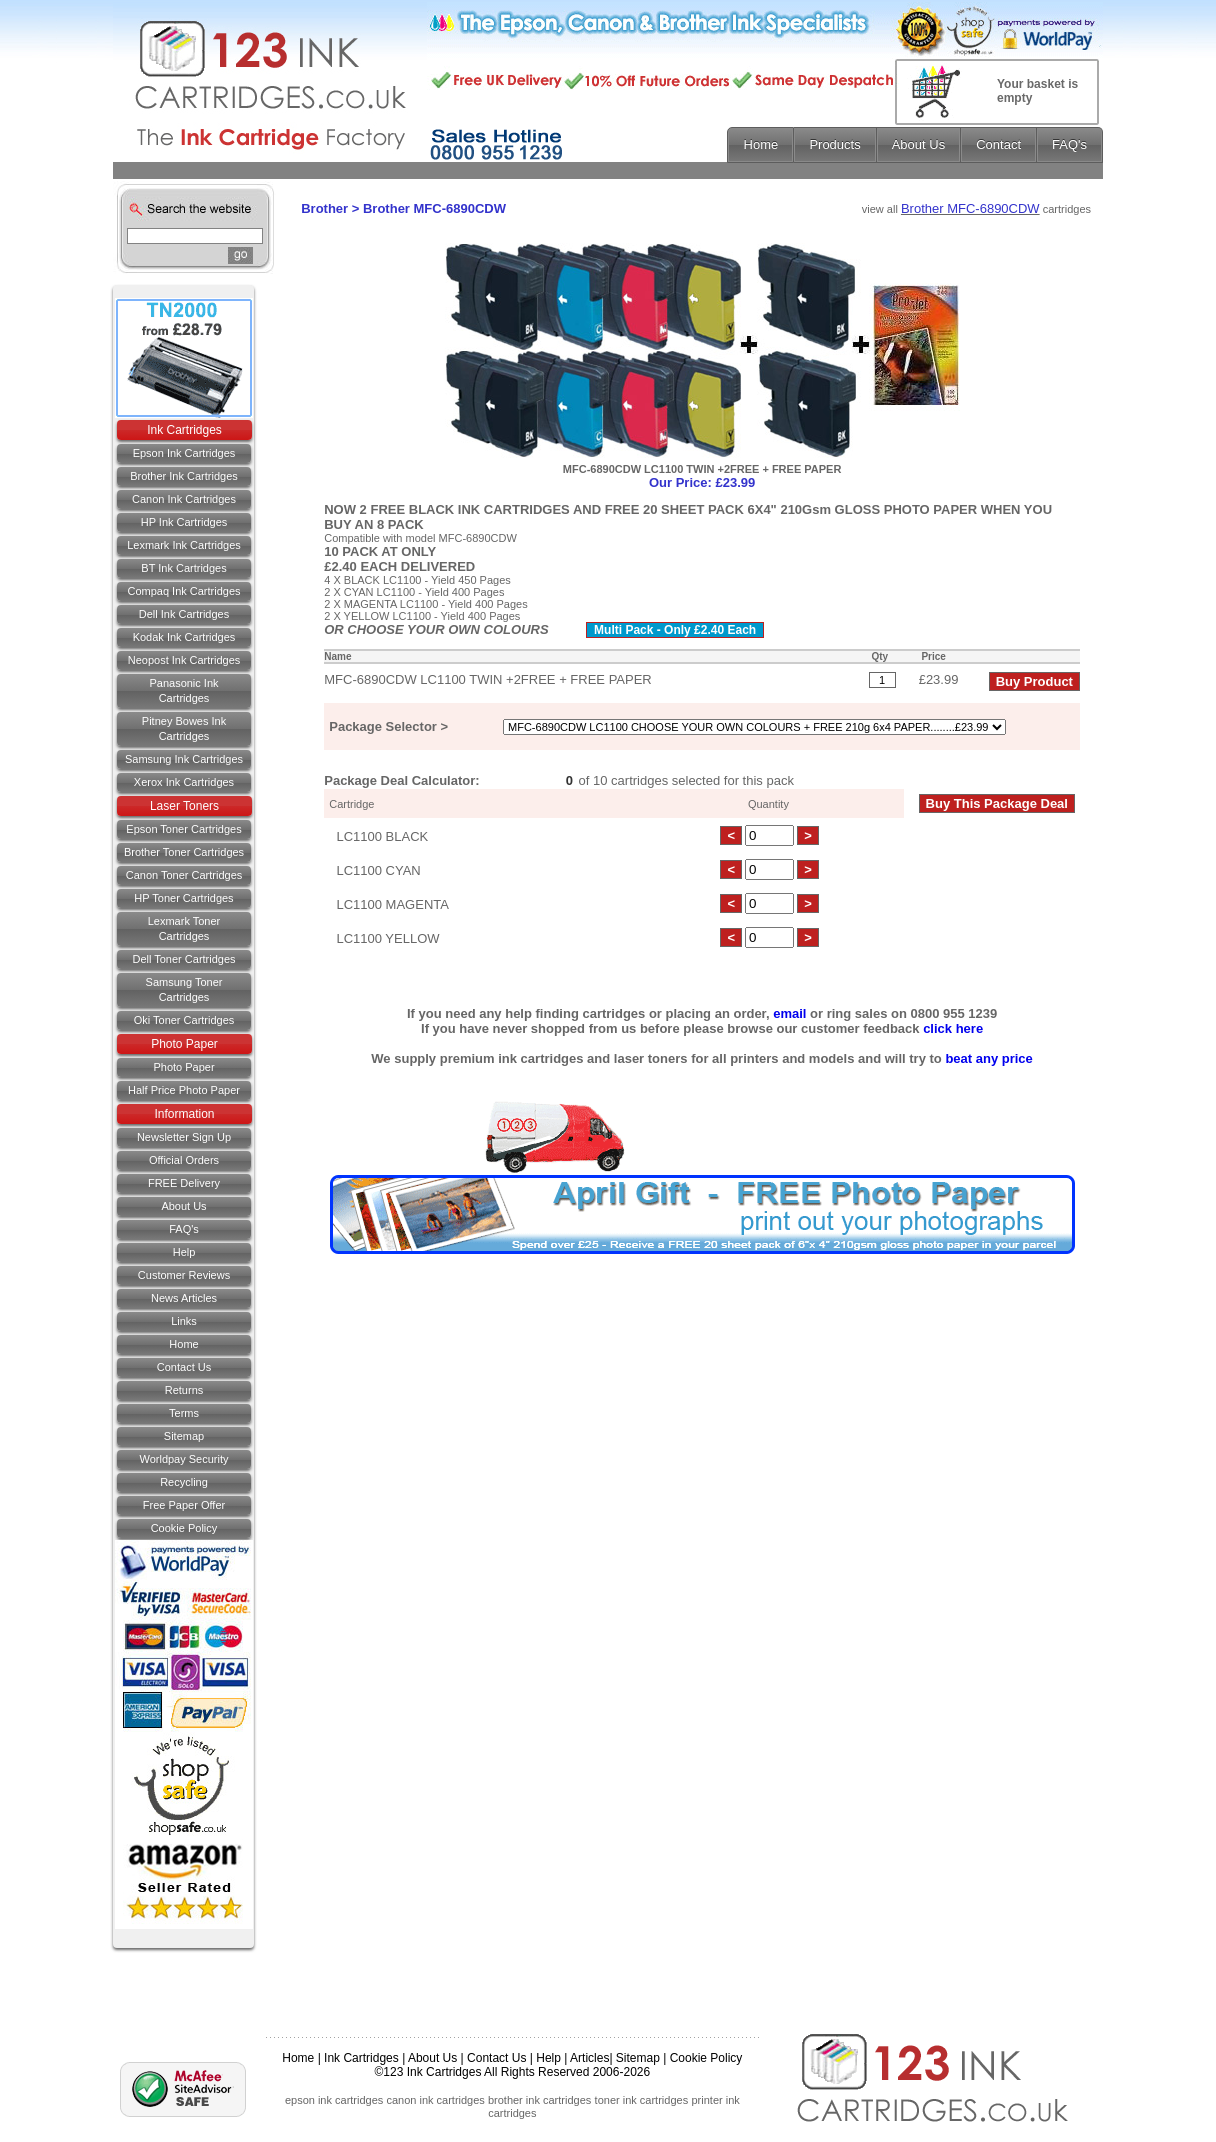 The height and width of the screenshot is (2142, 1216). I want to click on Links, so click(184, 1321).